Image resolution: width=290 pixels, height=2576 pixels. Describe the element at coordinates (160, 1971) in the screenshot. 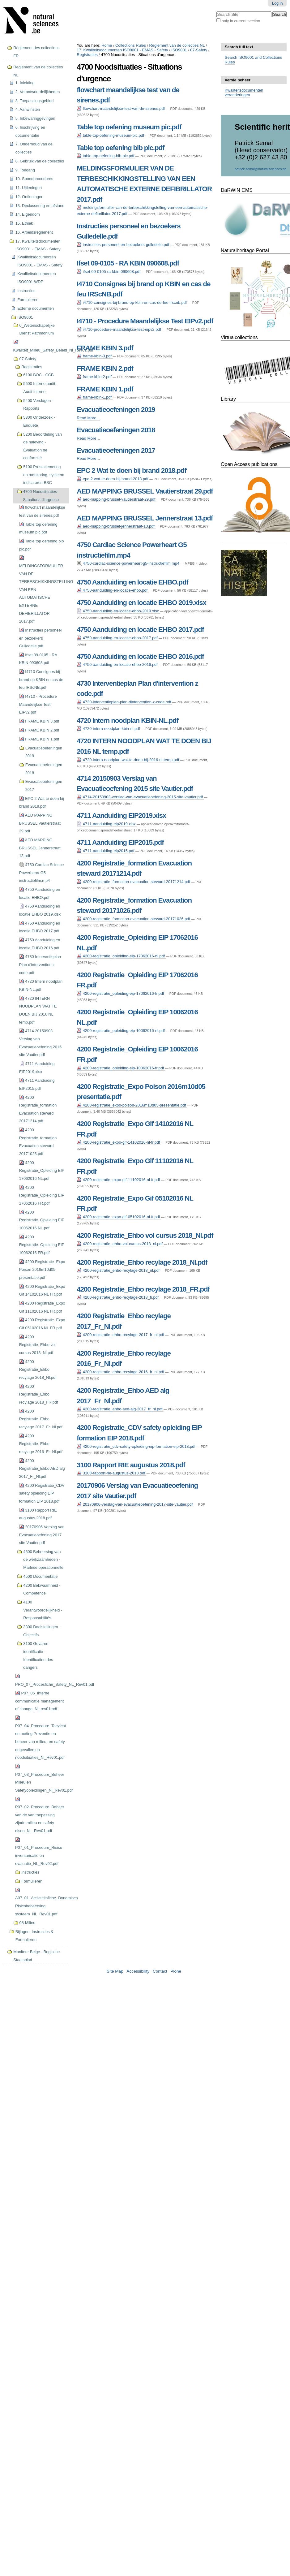

I see `Contact` at that location.